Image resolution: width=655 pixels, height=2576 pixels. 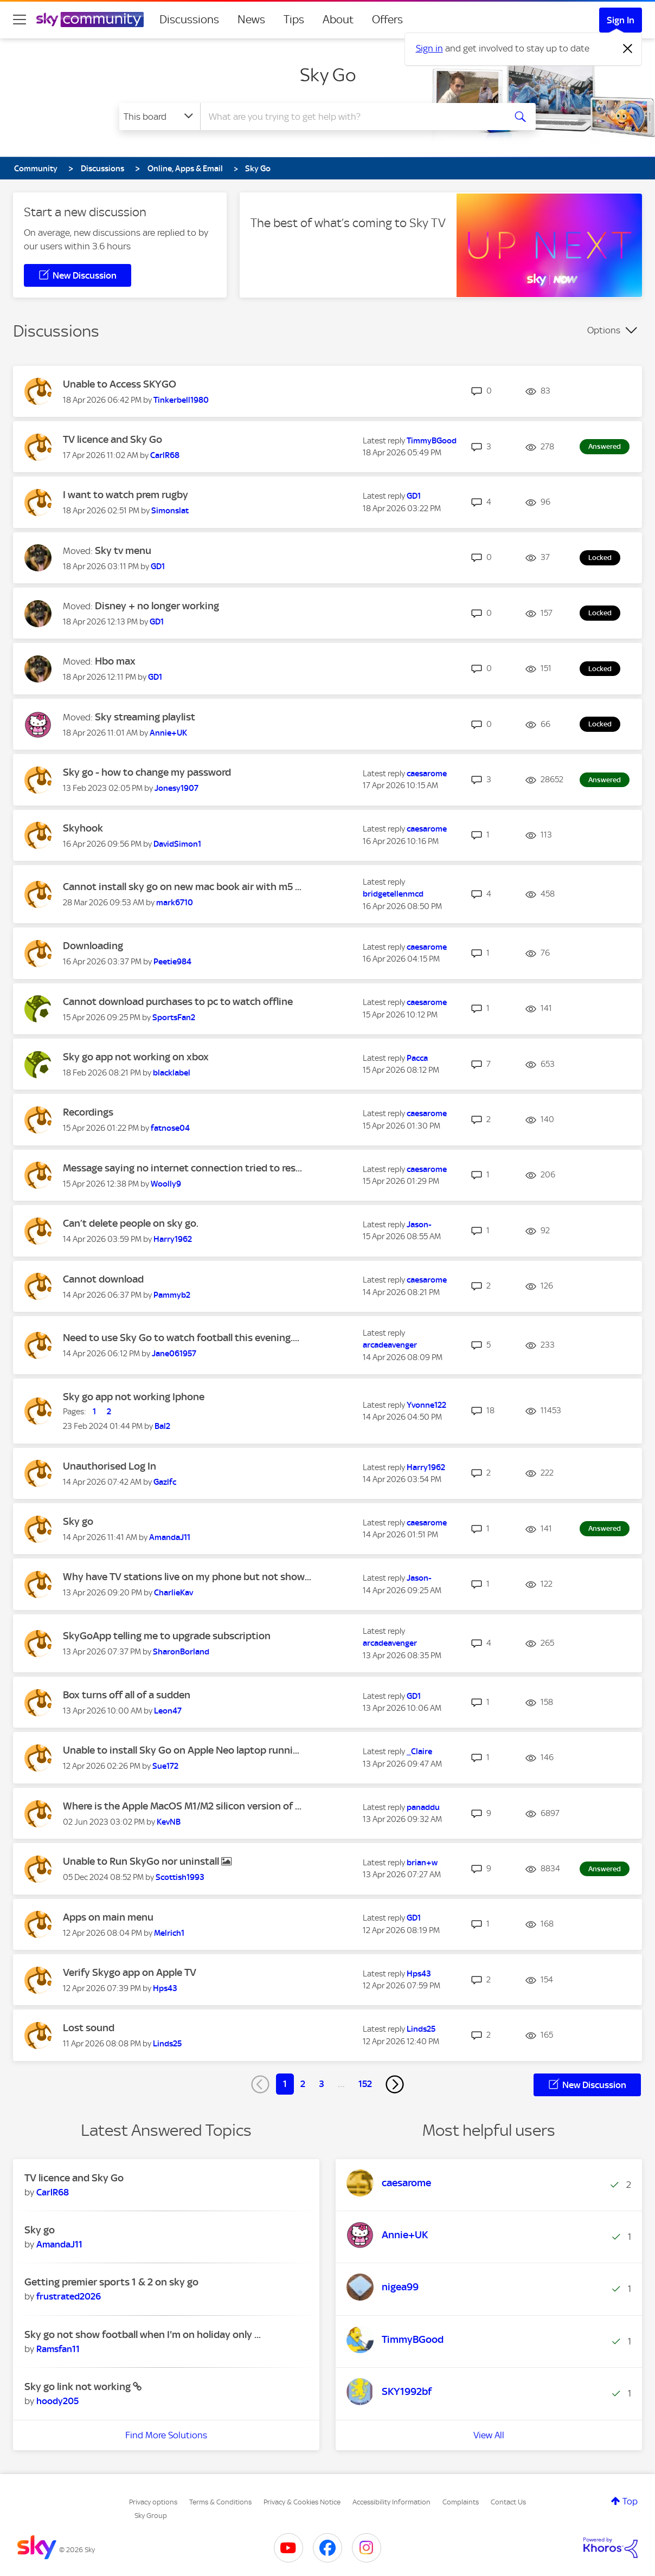 I want to click on SkyGoApp telling me to upgrade subscription, so click(x=167, y=1636).